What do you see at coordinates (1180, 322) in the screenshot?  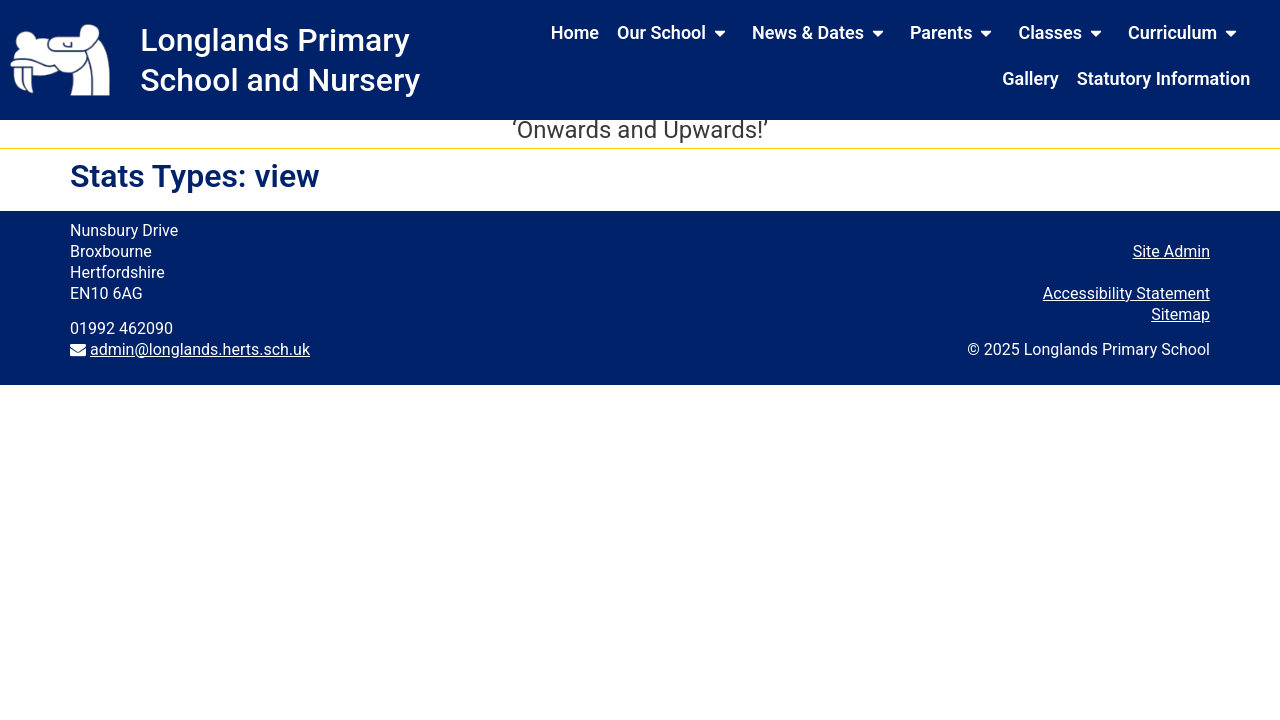 I see `Sitemap` at bounding box center [1180, 322].